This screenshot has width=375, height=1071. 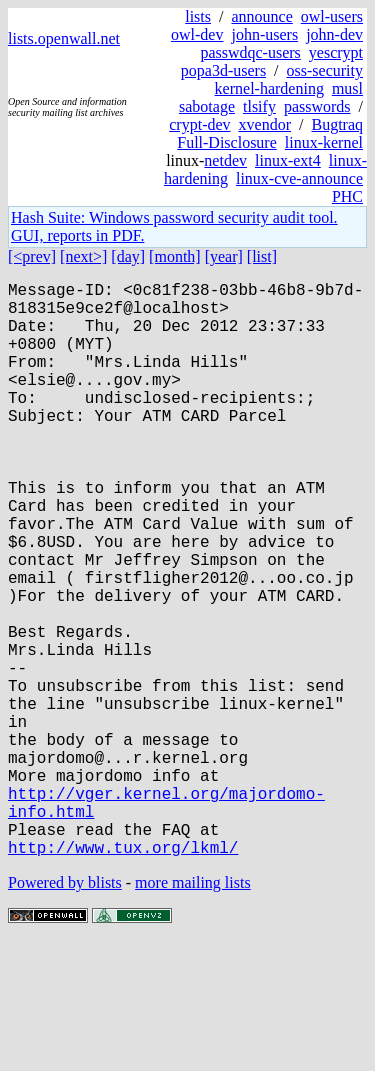 What do you see at coordinates (259, 106) in the screenshot?
I see `tlsify` at bounding box center [259, 106].